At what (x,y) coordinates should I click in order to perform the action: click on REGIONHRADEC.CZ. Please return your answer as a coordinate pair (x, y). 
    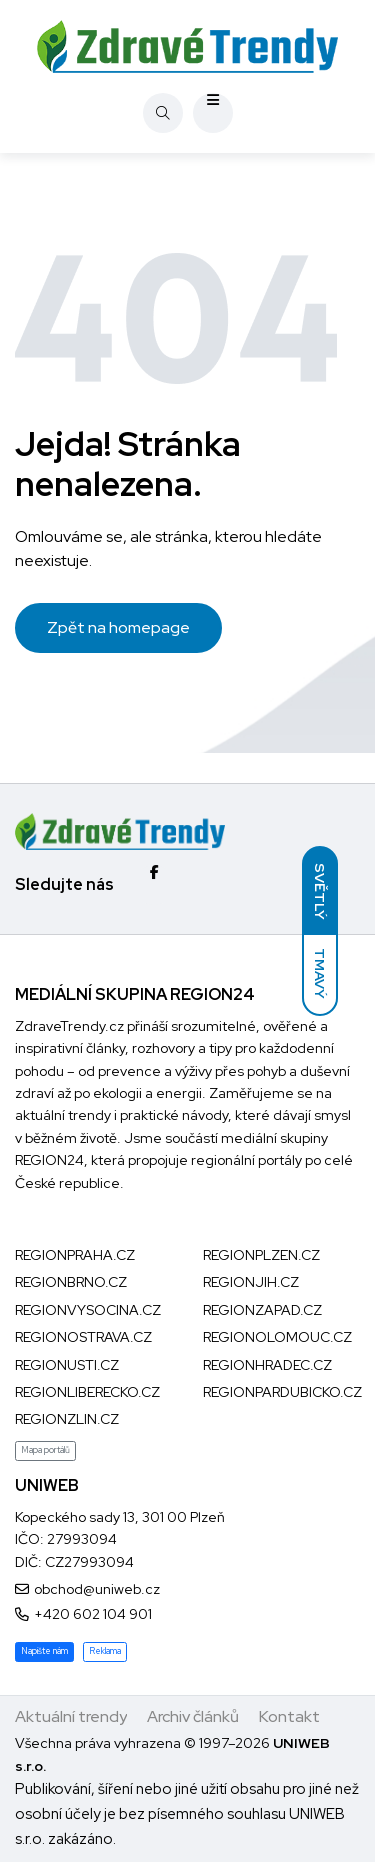
    Looking at the image, I should click on (267, 1365).